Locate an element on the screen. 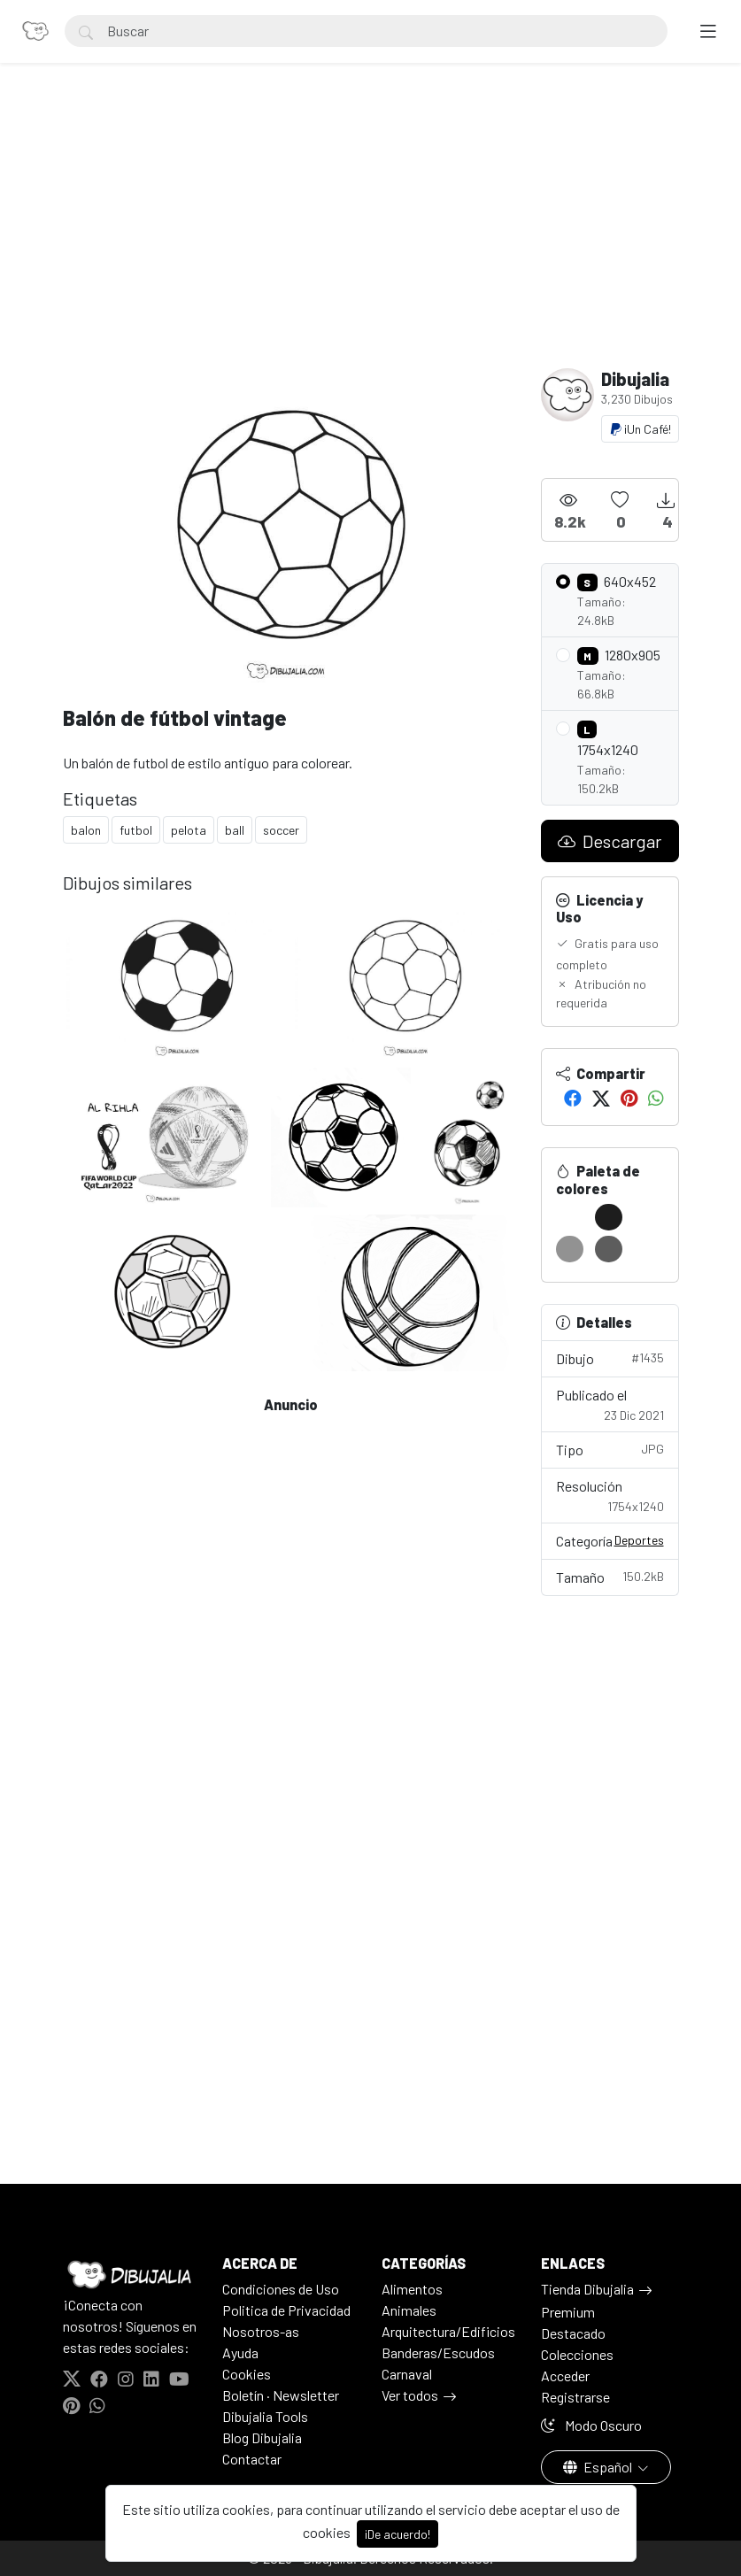 Image resolution: width=741 pixels, height=2576 pixels. Alimentos is located at coordinates (412, 2288).